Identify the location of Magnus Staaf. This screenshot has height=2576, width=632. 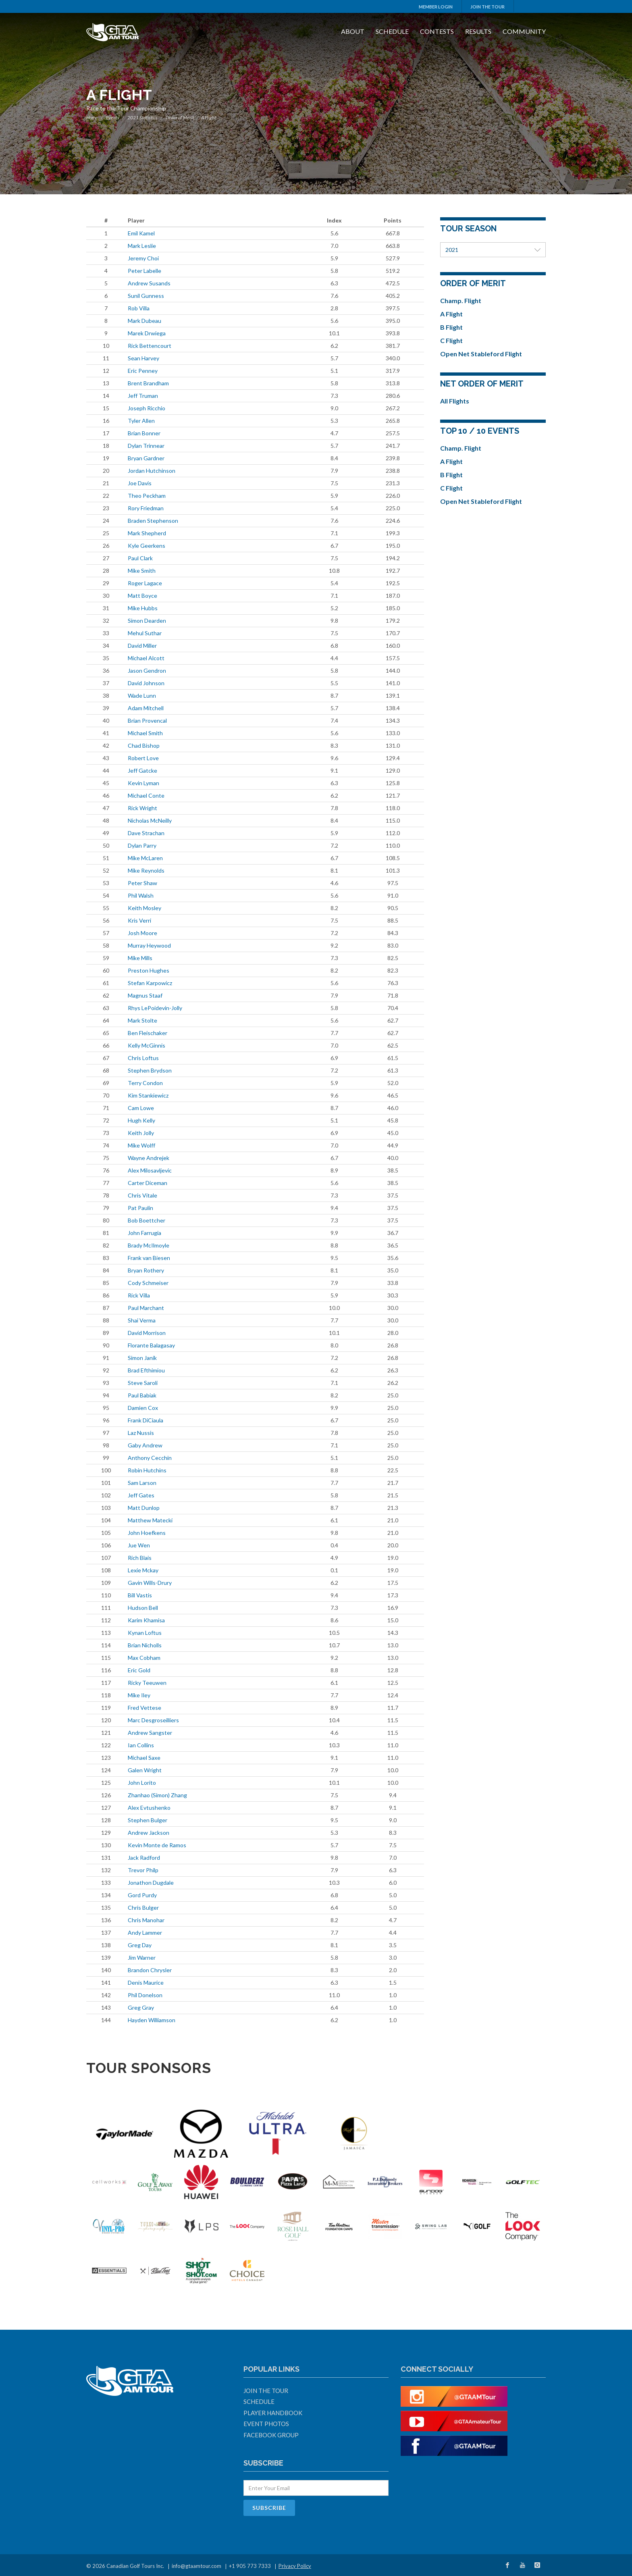
(145, 995).